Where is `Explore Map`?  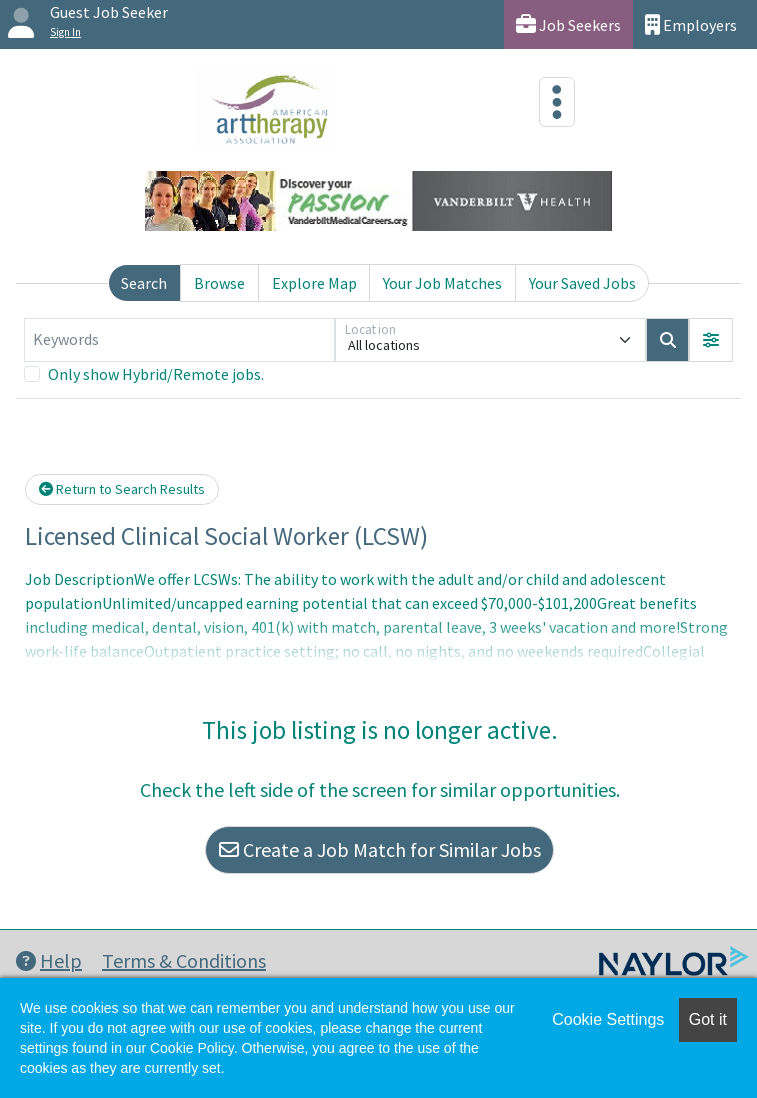
Explore Map is located at coordinates (314, 283).